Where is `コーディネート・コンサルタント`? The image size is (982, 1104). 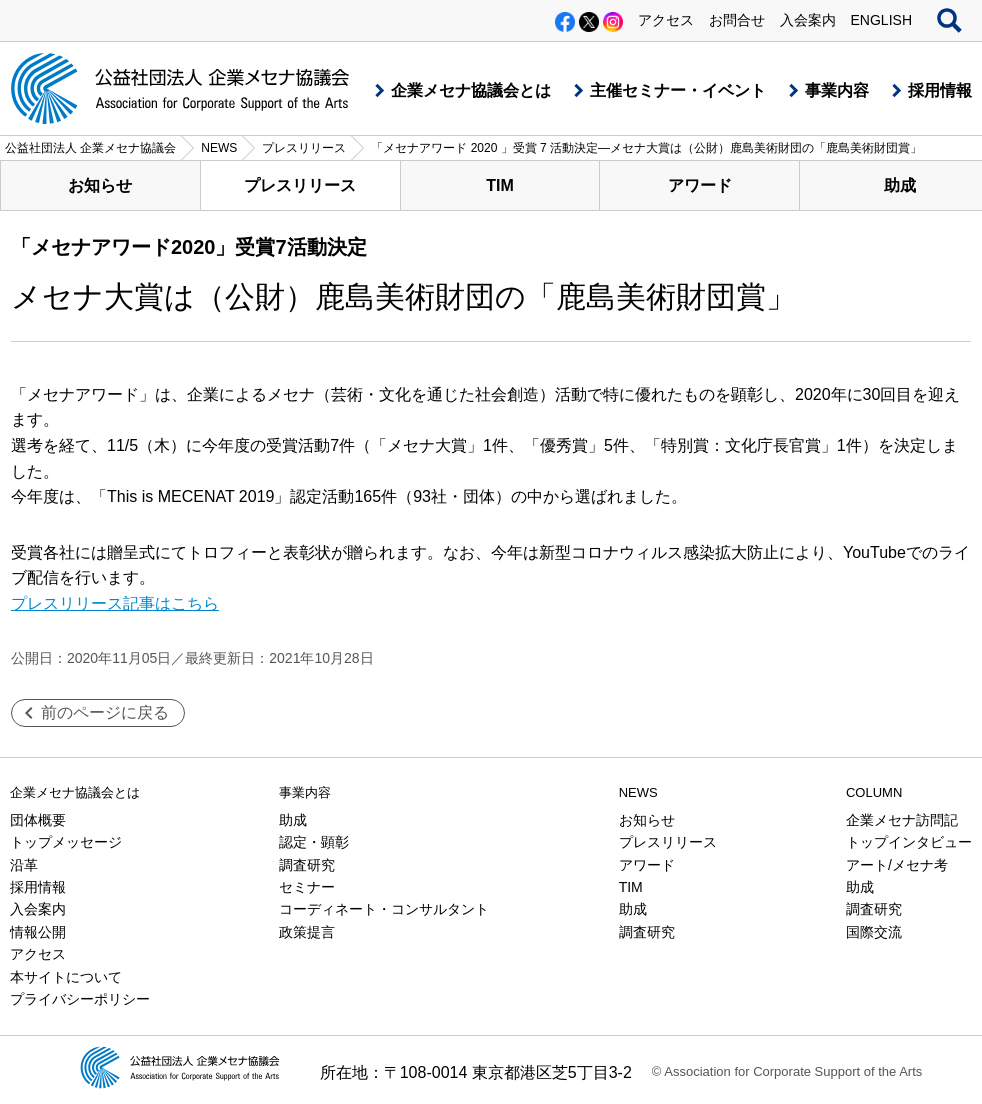
コーディネート・コンサルタント is located at coordinates (384, 909).